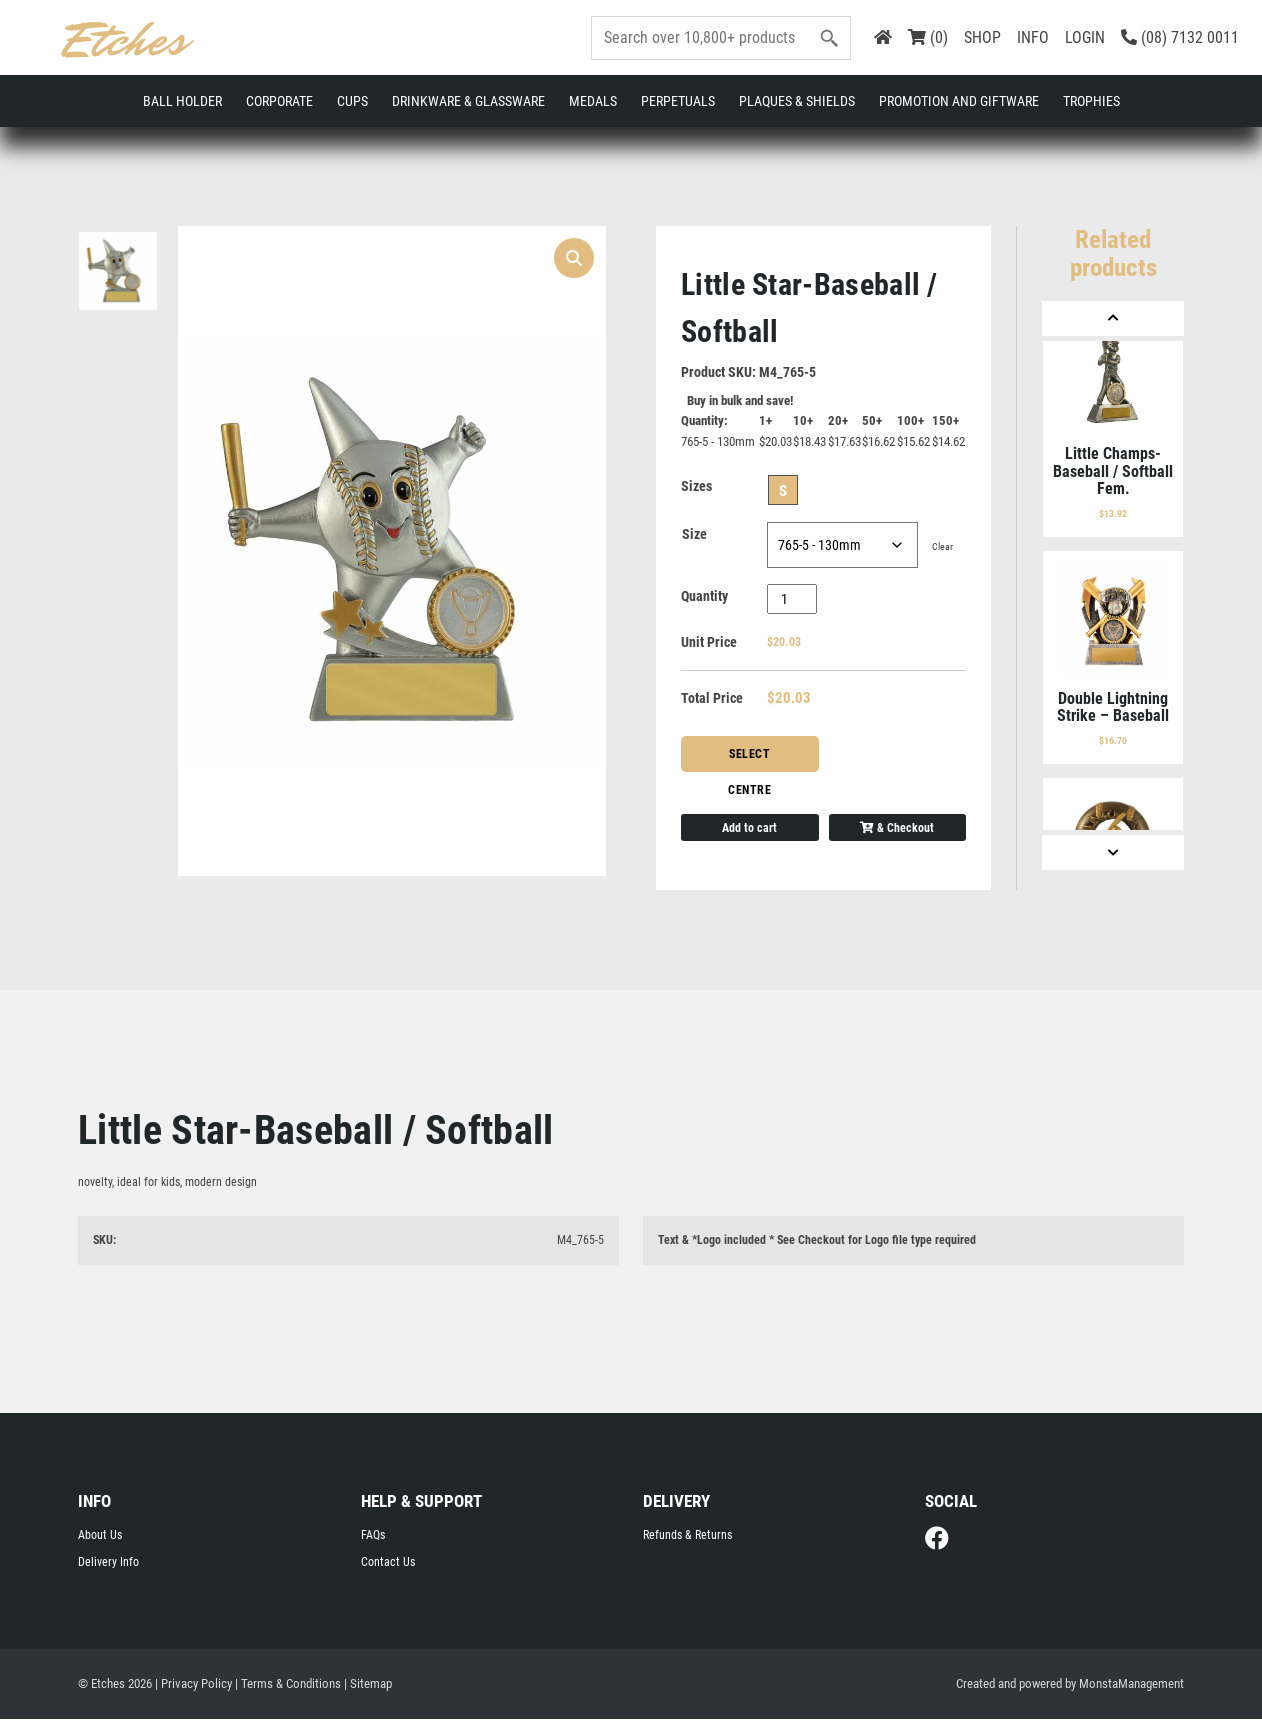 The height and width of the screenshot is (1722, 1262). What do you see at coordinates (687, 1538) in the screenshot?
I see `Refunds & Returns` at bounding box center [687, 1538].